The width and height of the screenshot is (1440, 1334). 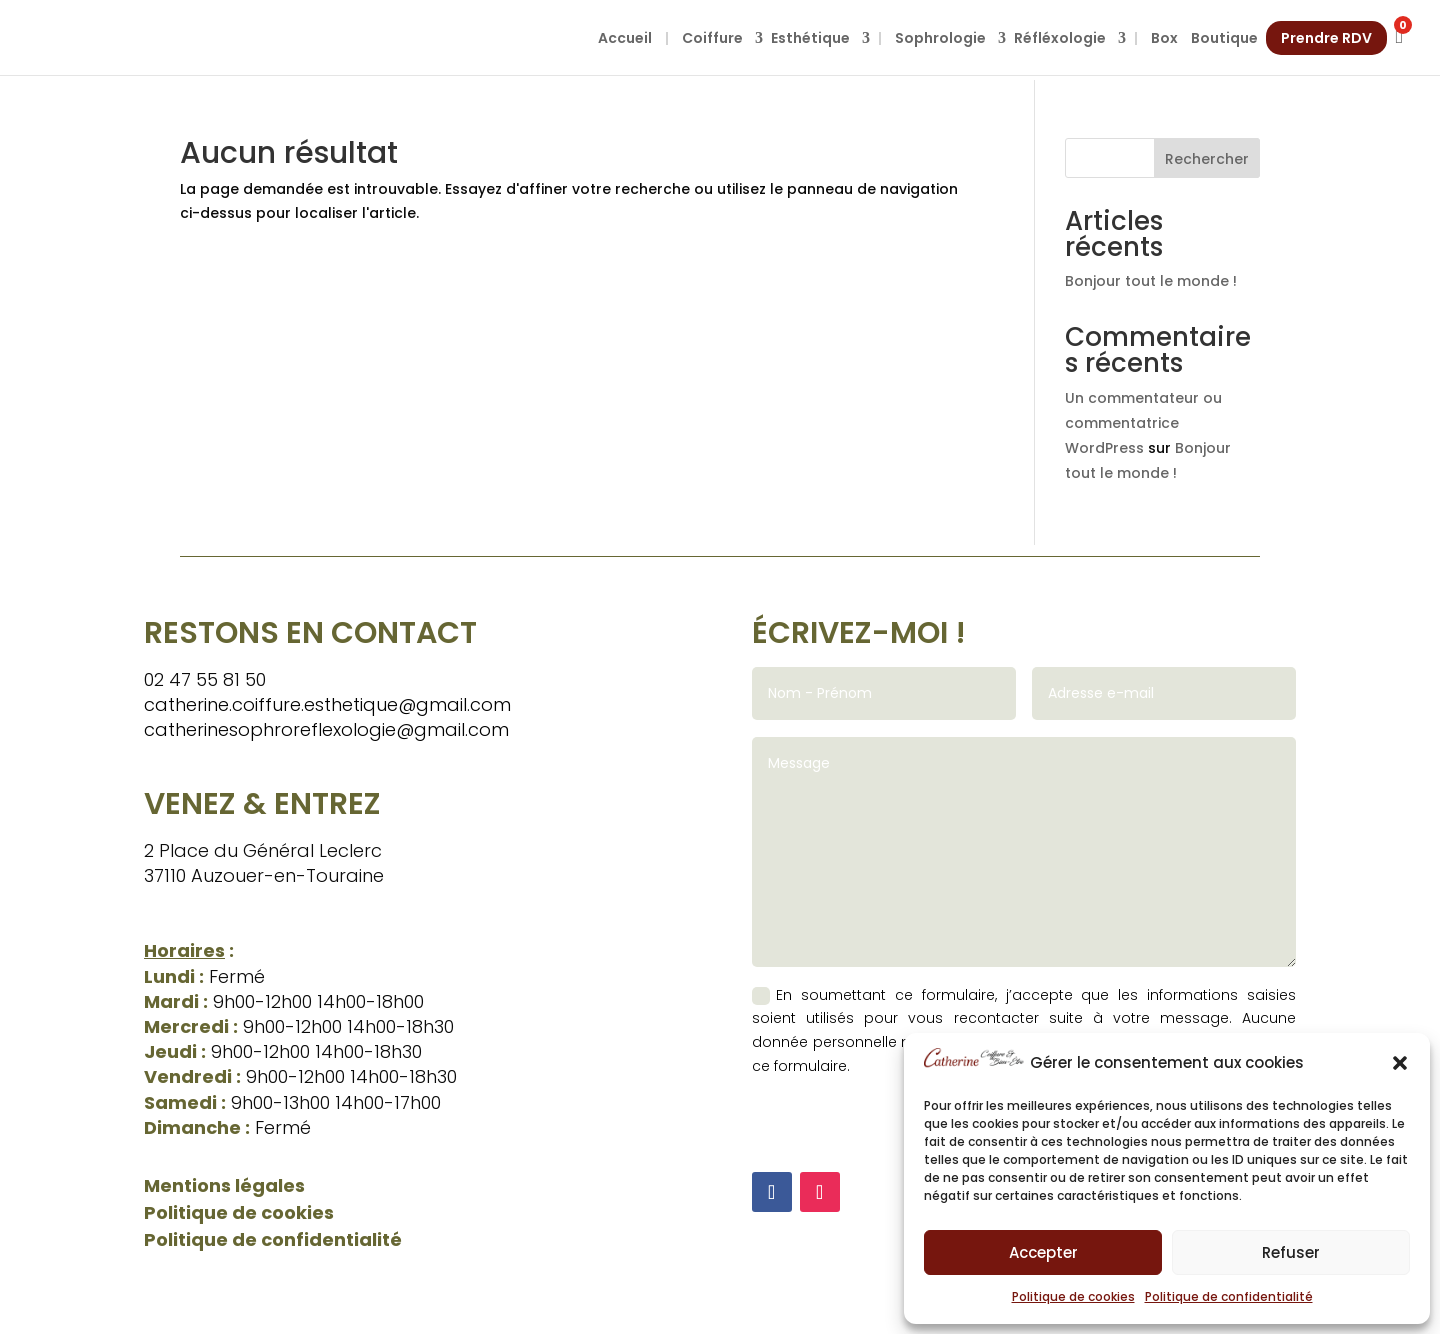 I want to click on Politique de cookies, so click(x=1073, y=1296).